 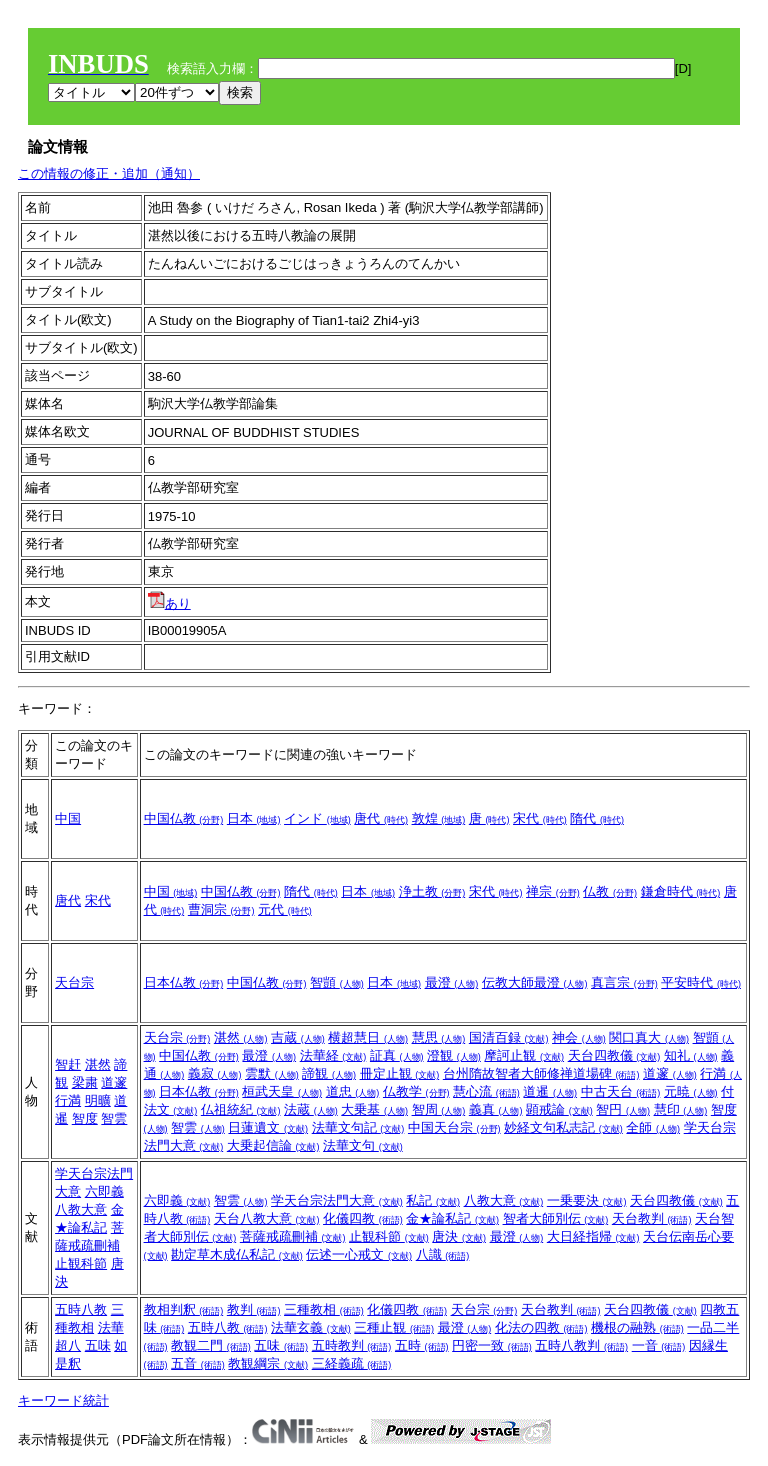 I want to click on 大乗基, so click(x=374, y=1109).